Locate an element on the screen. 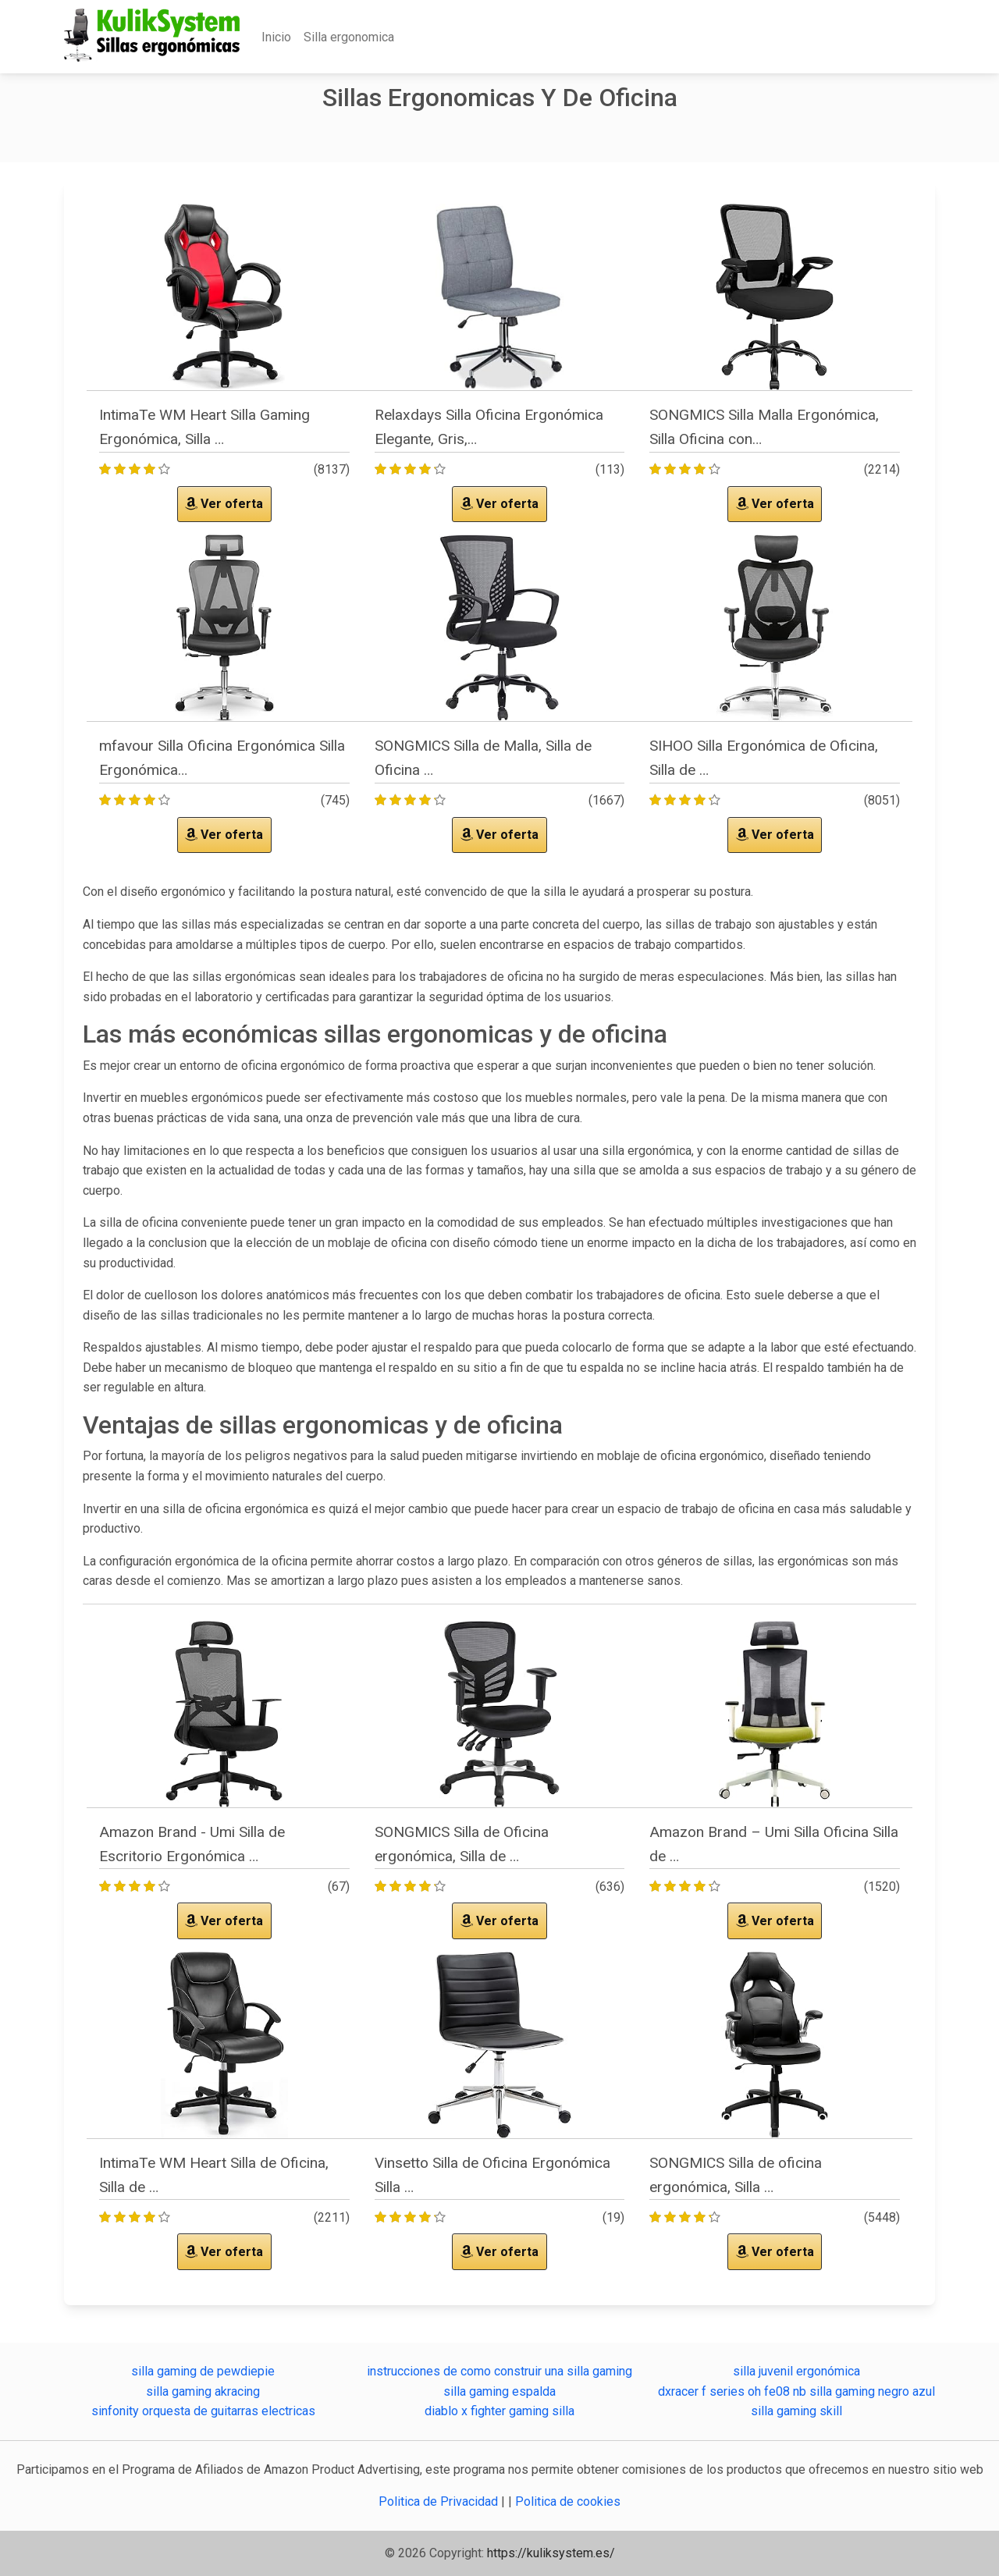 The height and width of the screenshot is (2576, 999). dxracer f series oh fe08 nb silla gaming negro azul is located at coordinates (796, 2391).